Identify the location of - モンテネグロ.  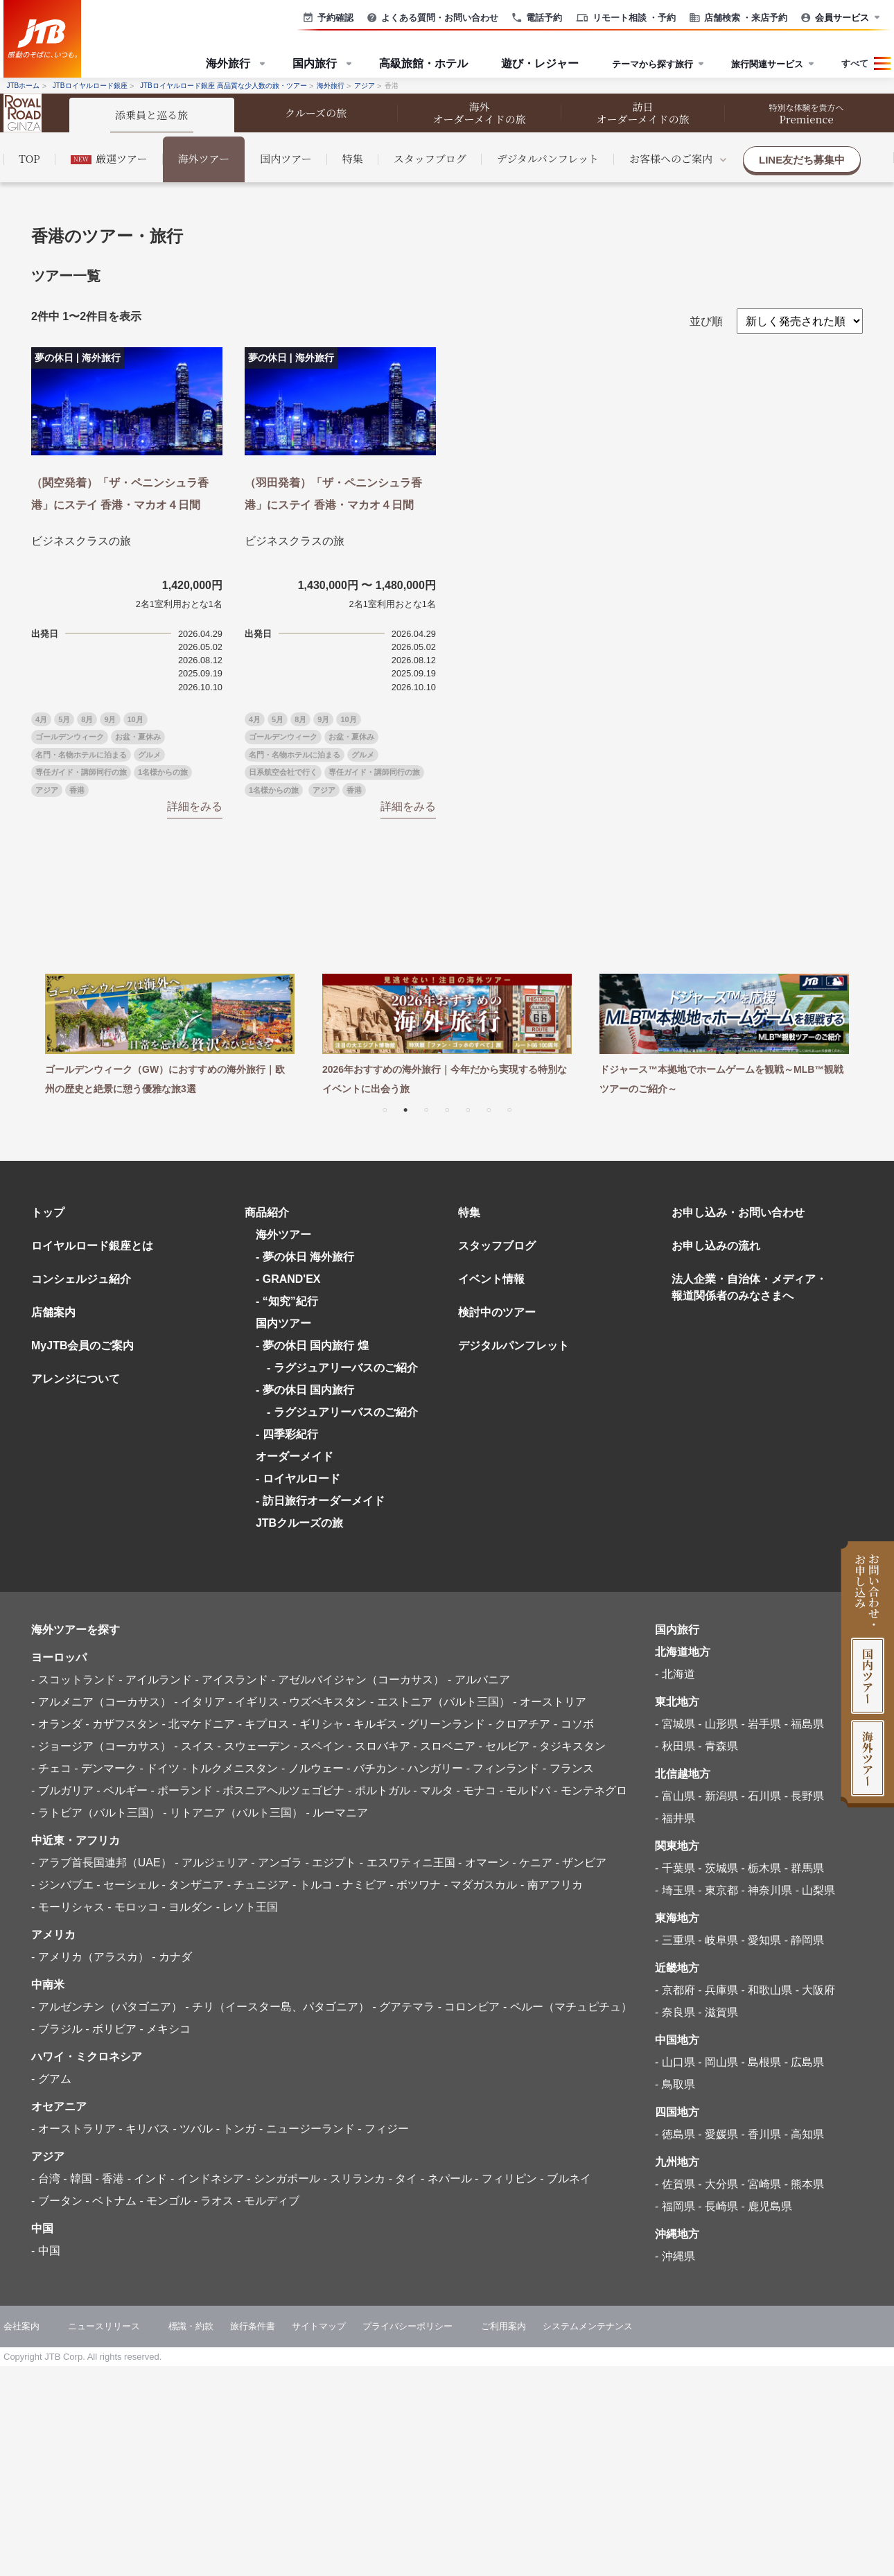
(590, 1790).